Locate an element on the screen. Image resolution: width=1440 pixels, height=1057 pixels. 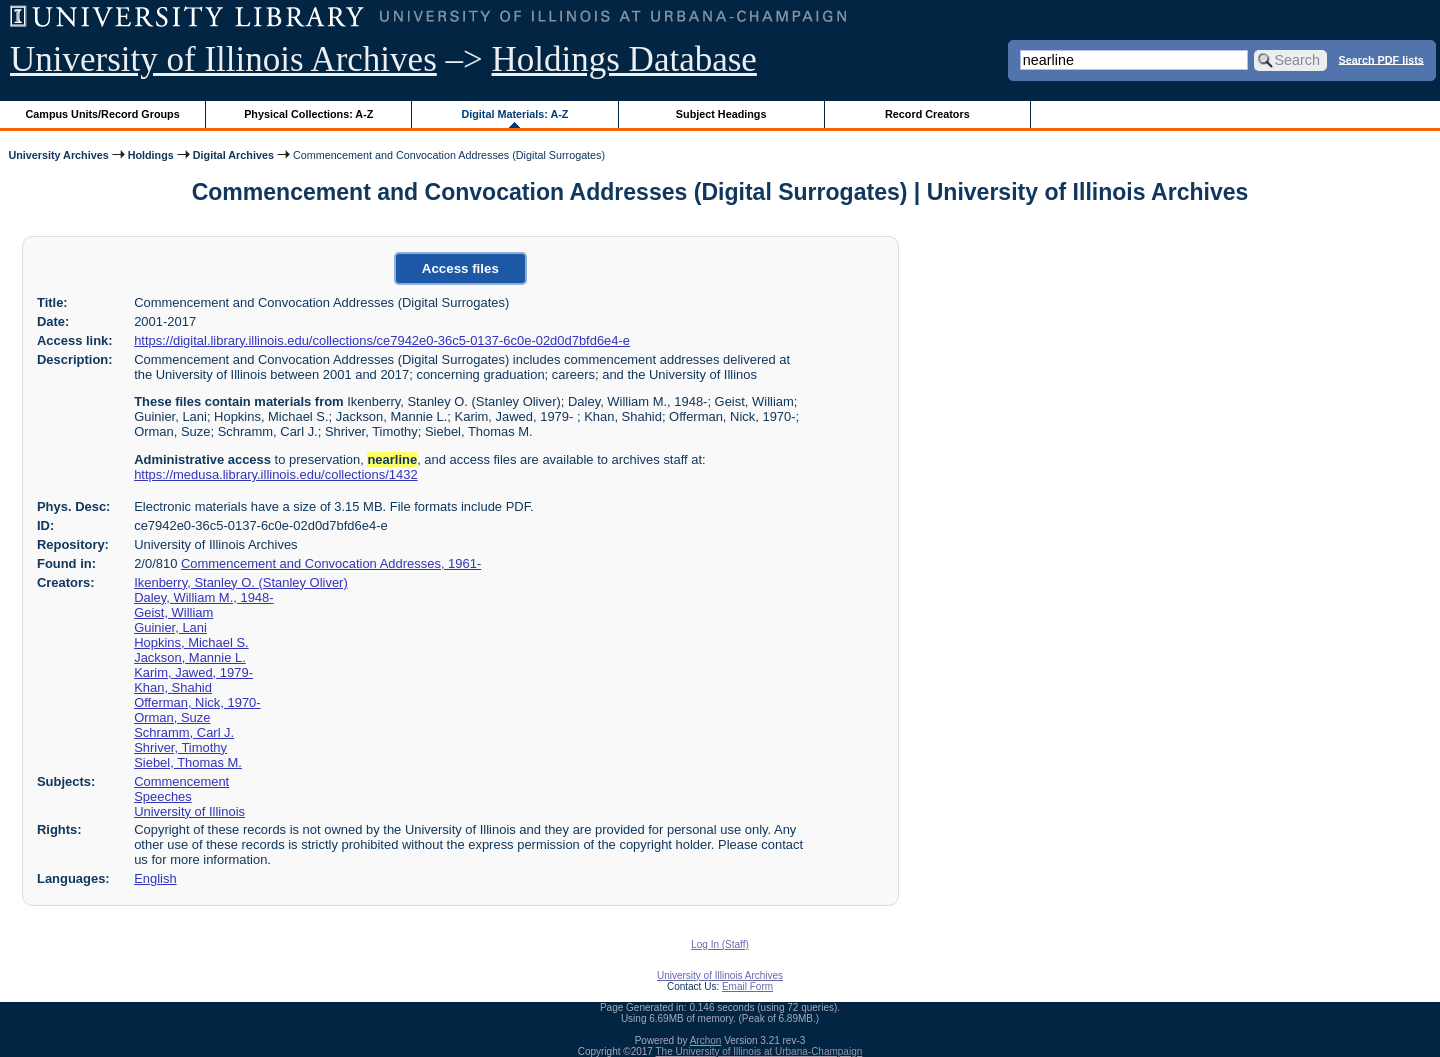
Geist, William is located at coordinates (173, 612).